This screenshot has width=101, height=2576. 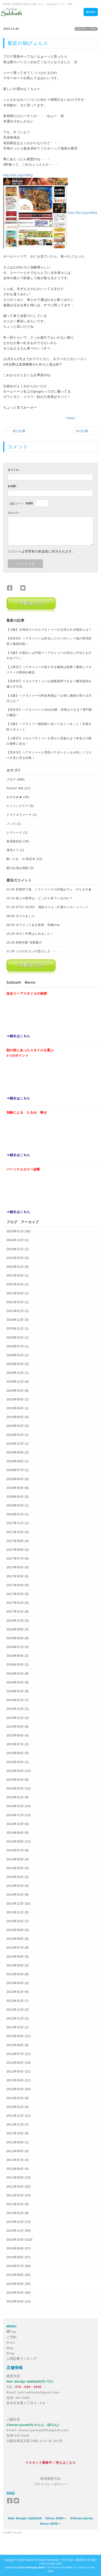 I want to click on 2018年01月 (1), so click(x=17, y=1514).